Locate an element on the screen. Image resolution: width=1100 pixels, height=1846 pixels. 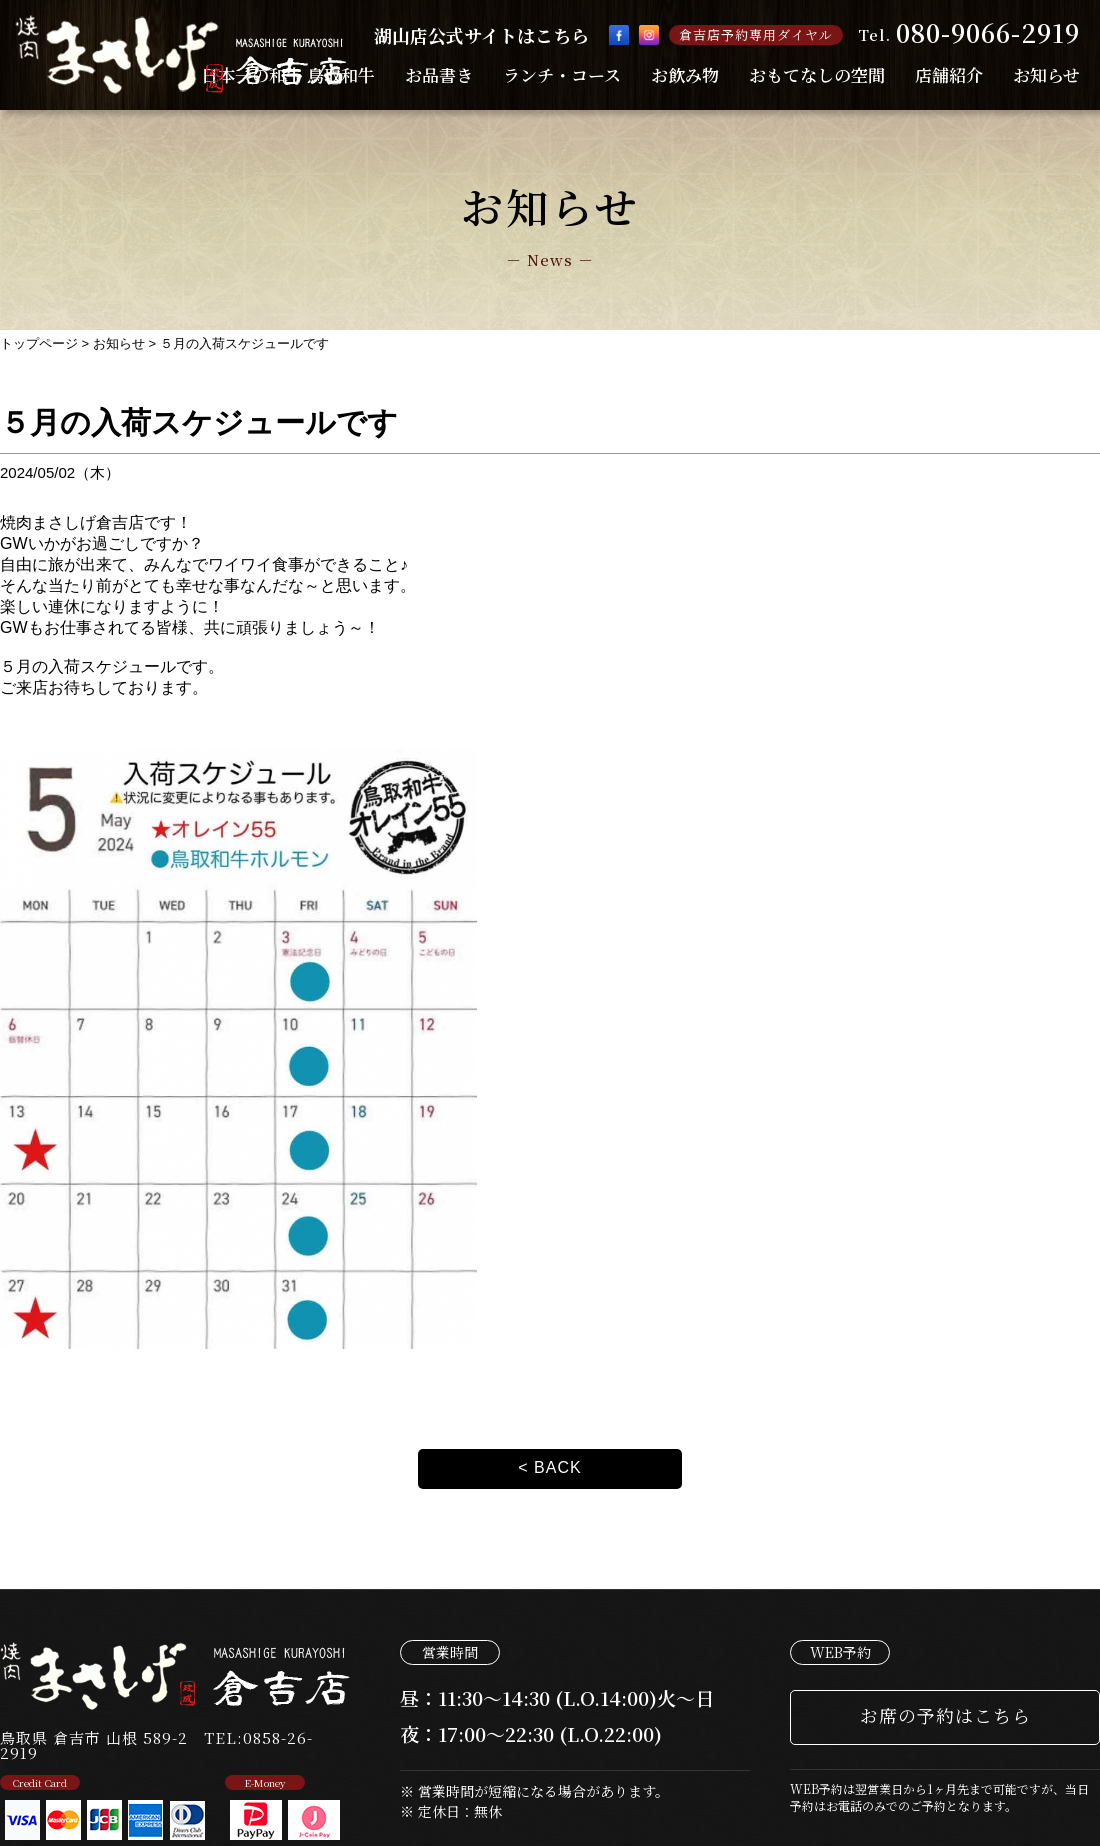
お品書き is located at coordinates (439, 74).